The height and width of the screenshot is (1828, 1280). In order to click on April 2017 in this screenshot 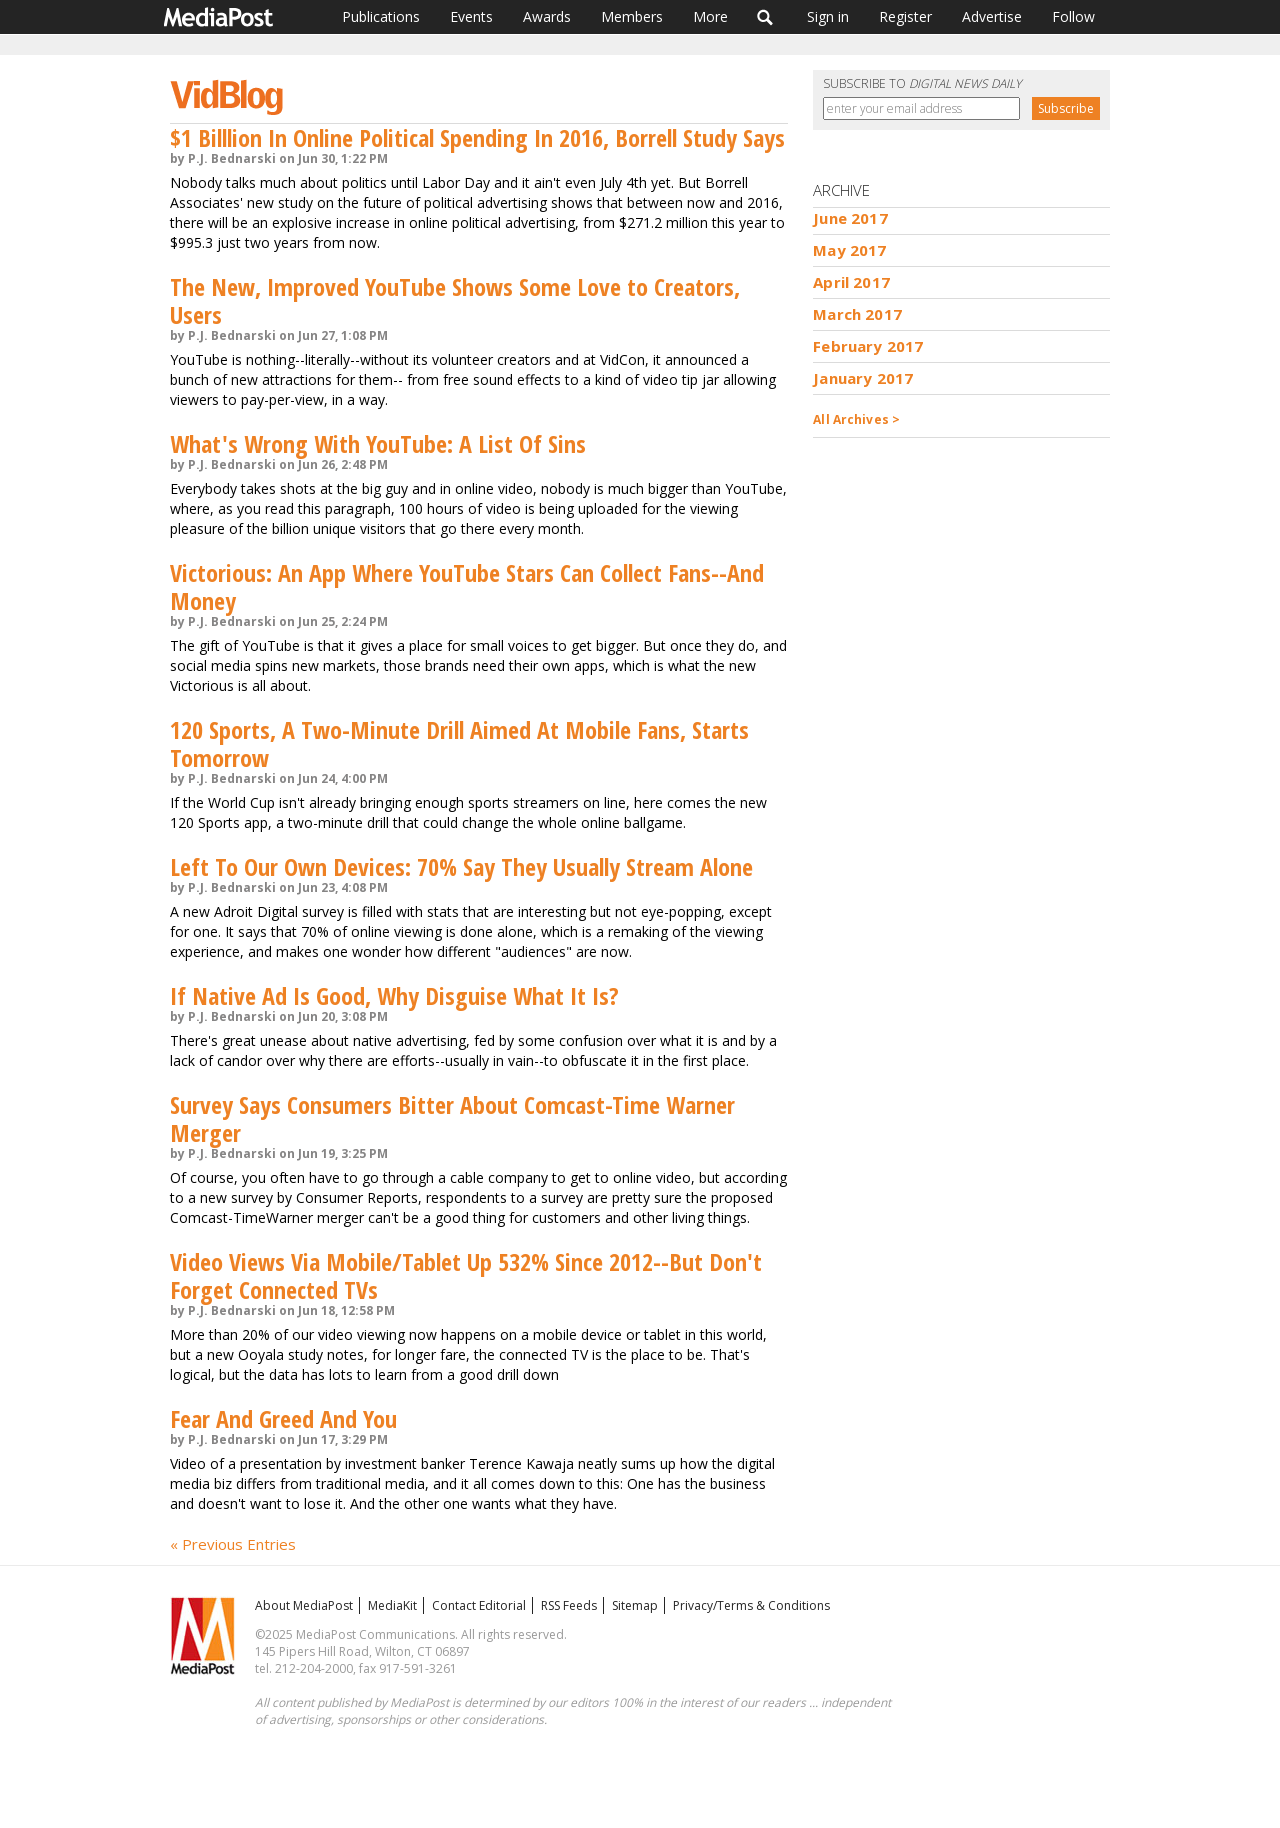, I will do `click(851, 282)`.